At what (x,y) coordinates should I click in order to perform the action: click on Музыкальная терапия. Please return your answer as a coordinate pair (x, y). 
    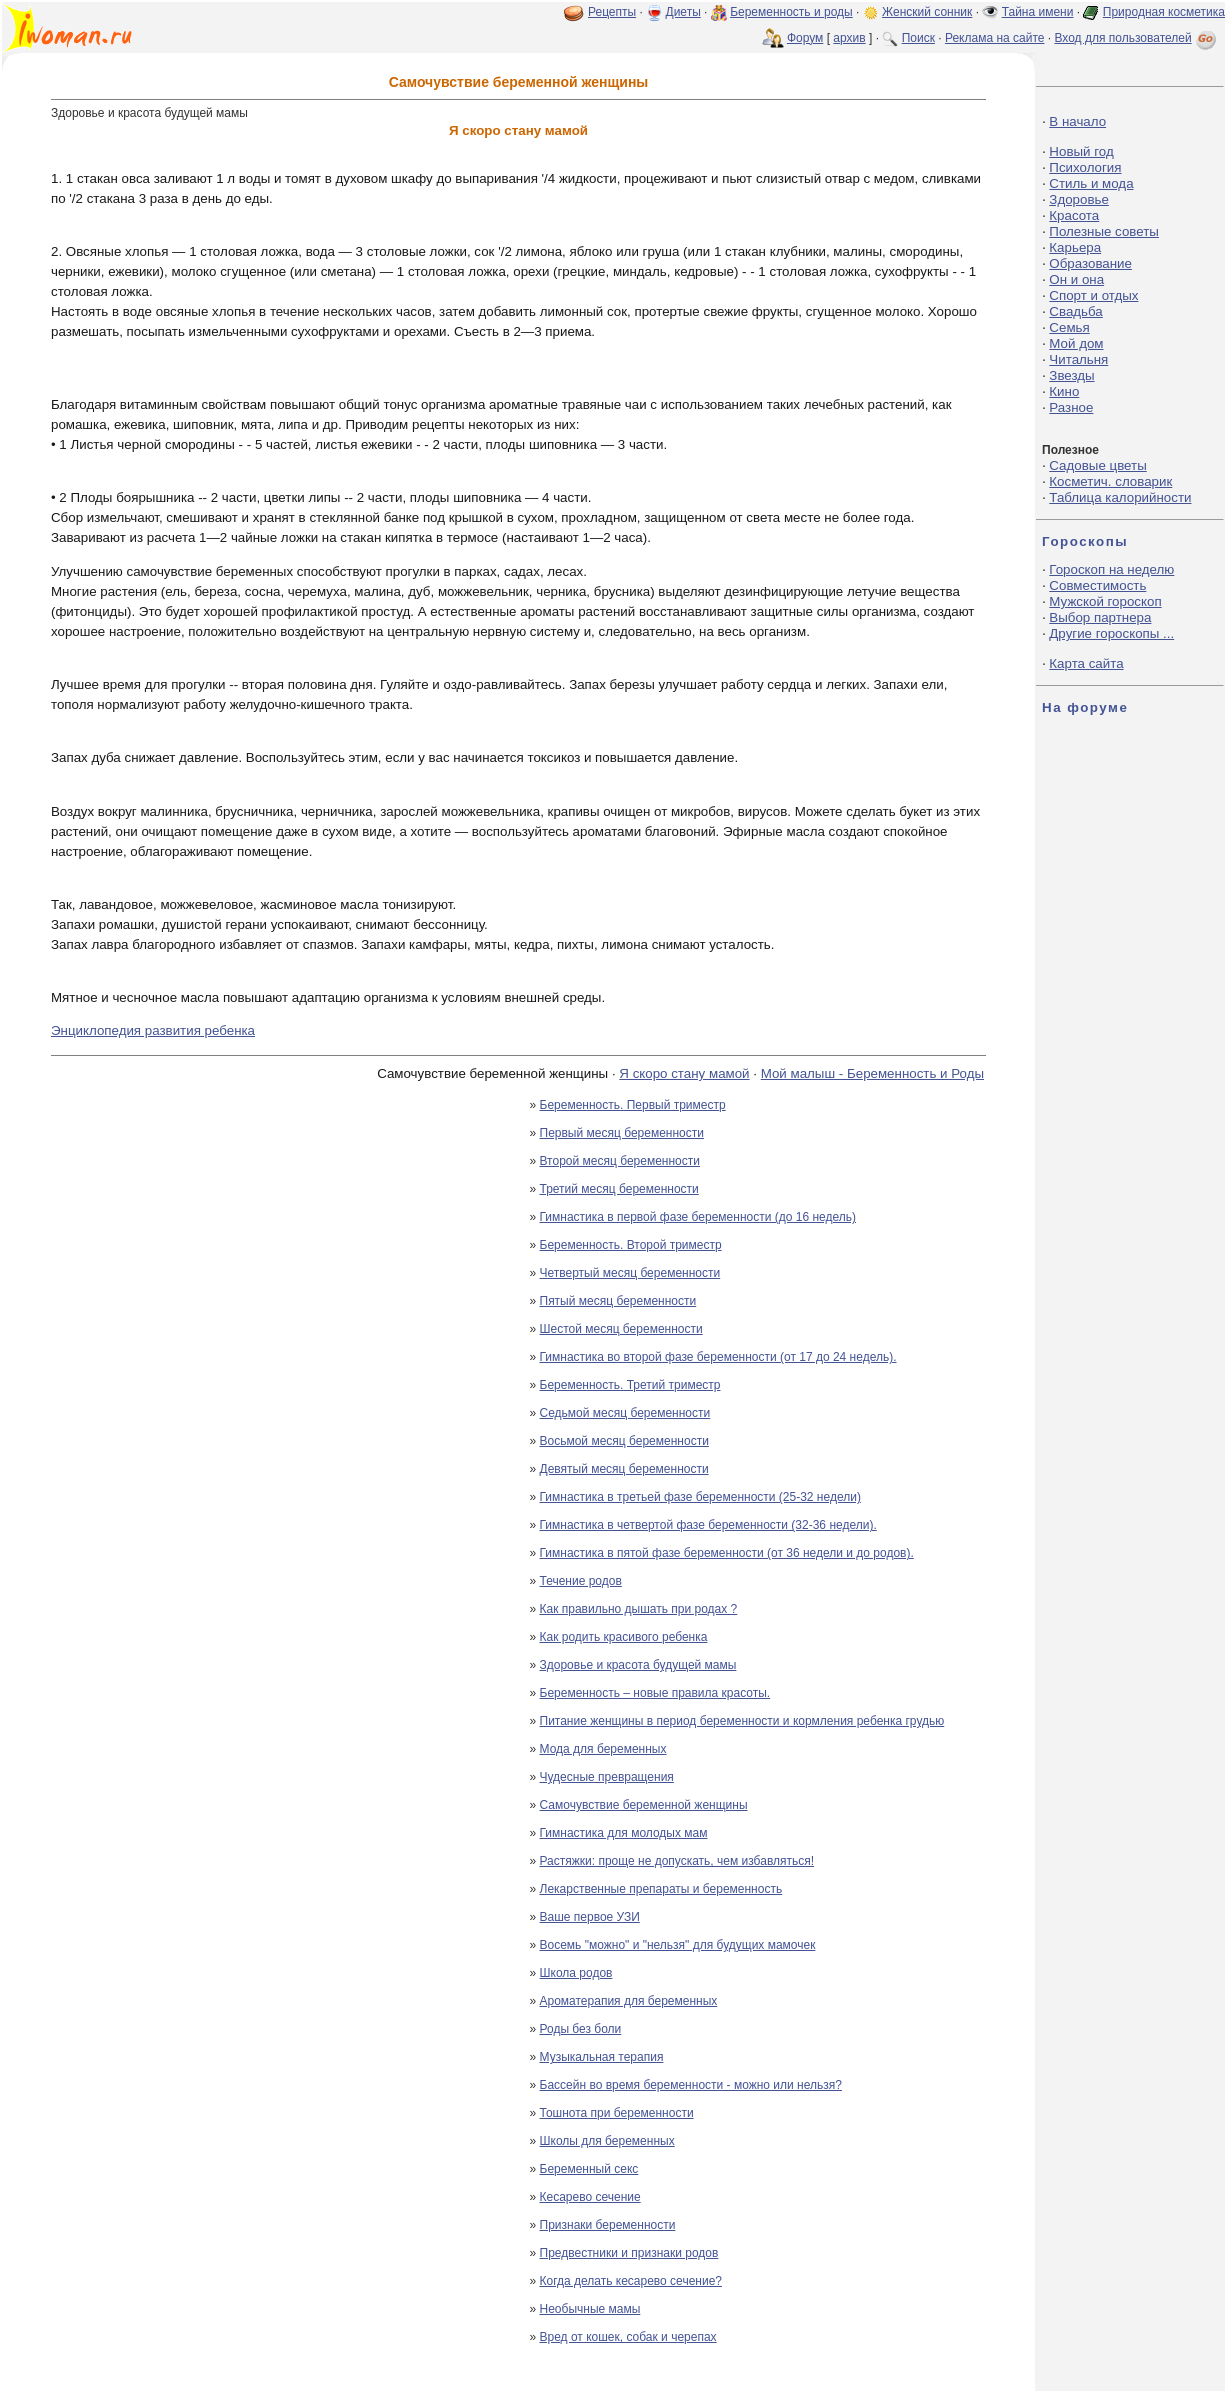
    Looking at the image, I should click on (602, 2057).